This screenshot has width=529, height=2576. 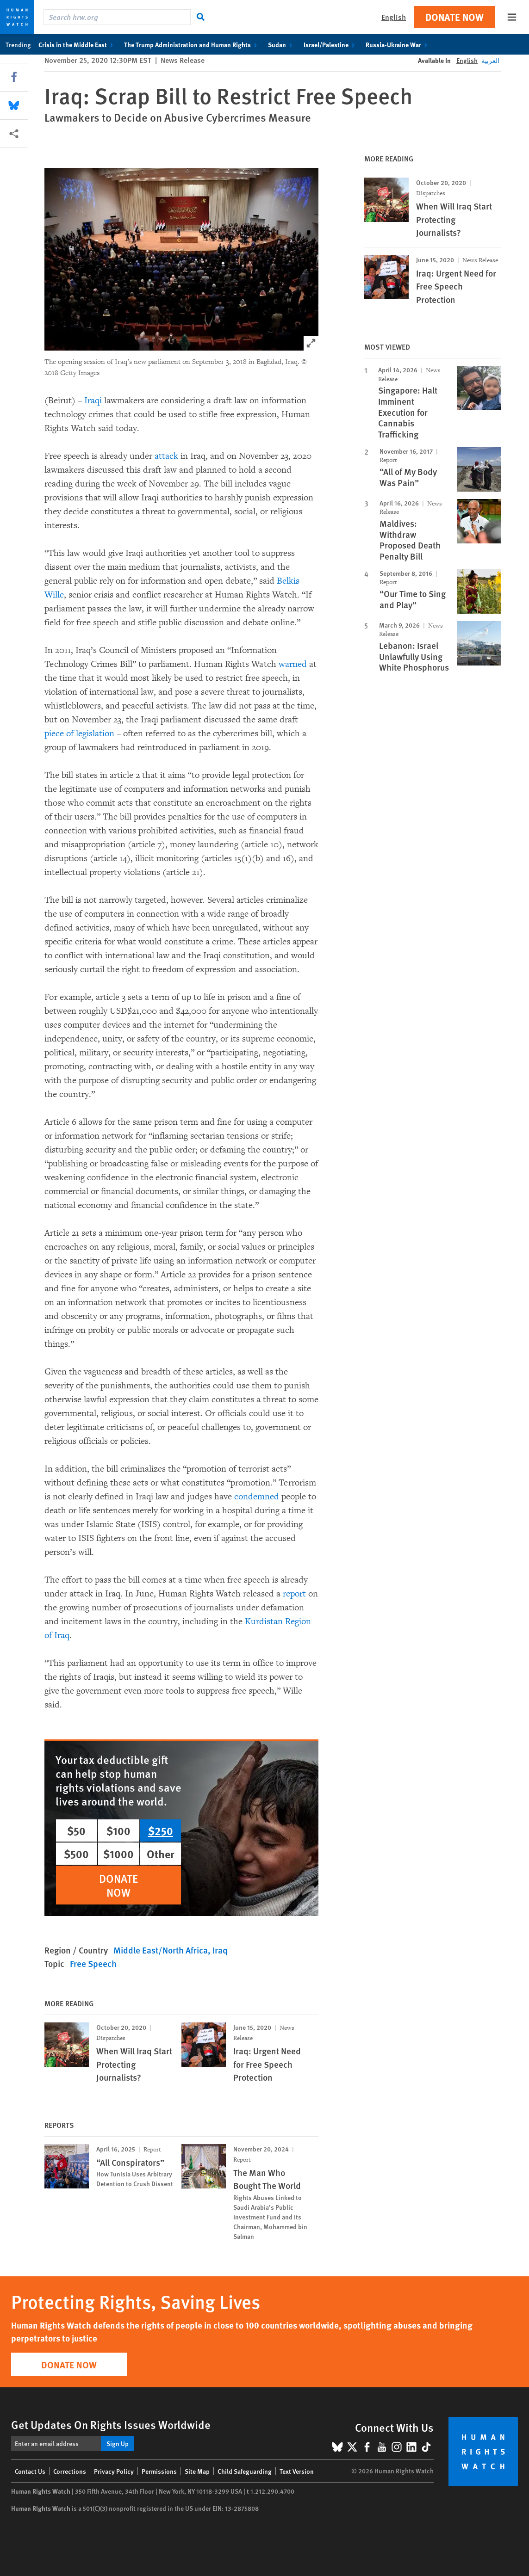 I want to click on Site Map, so click(x=197, y=2471).